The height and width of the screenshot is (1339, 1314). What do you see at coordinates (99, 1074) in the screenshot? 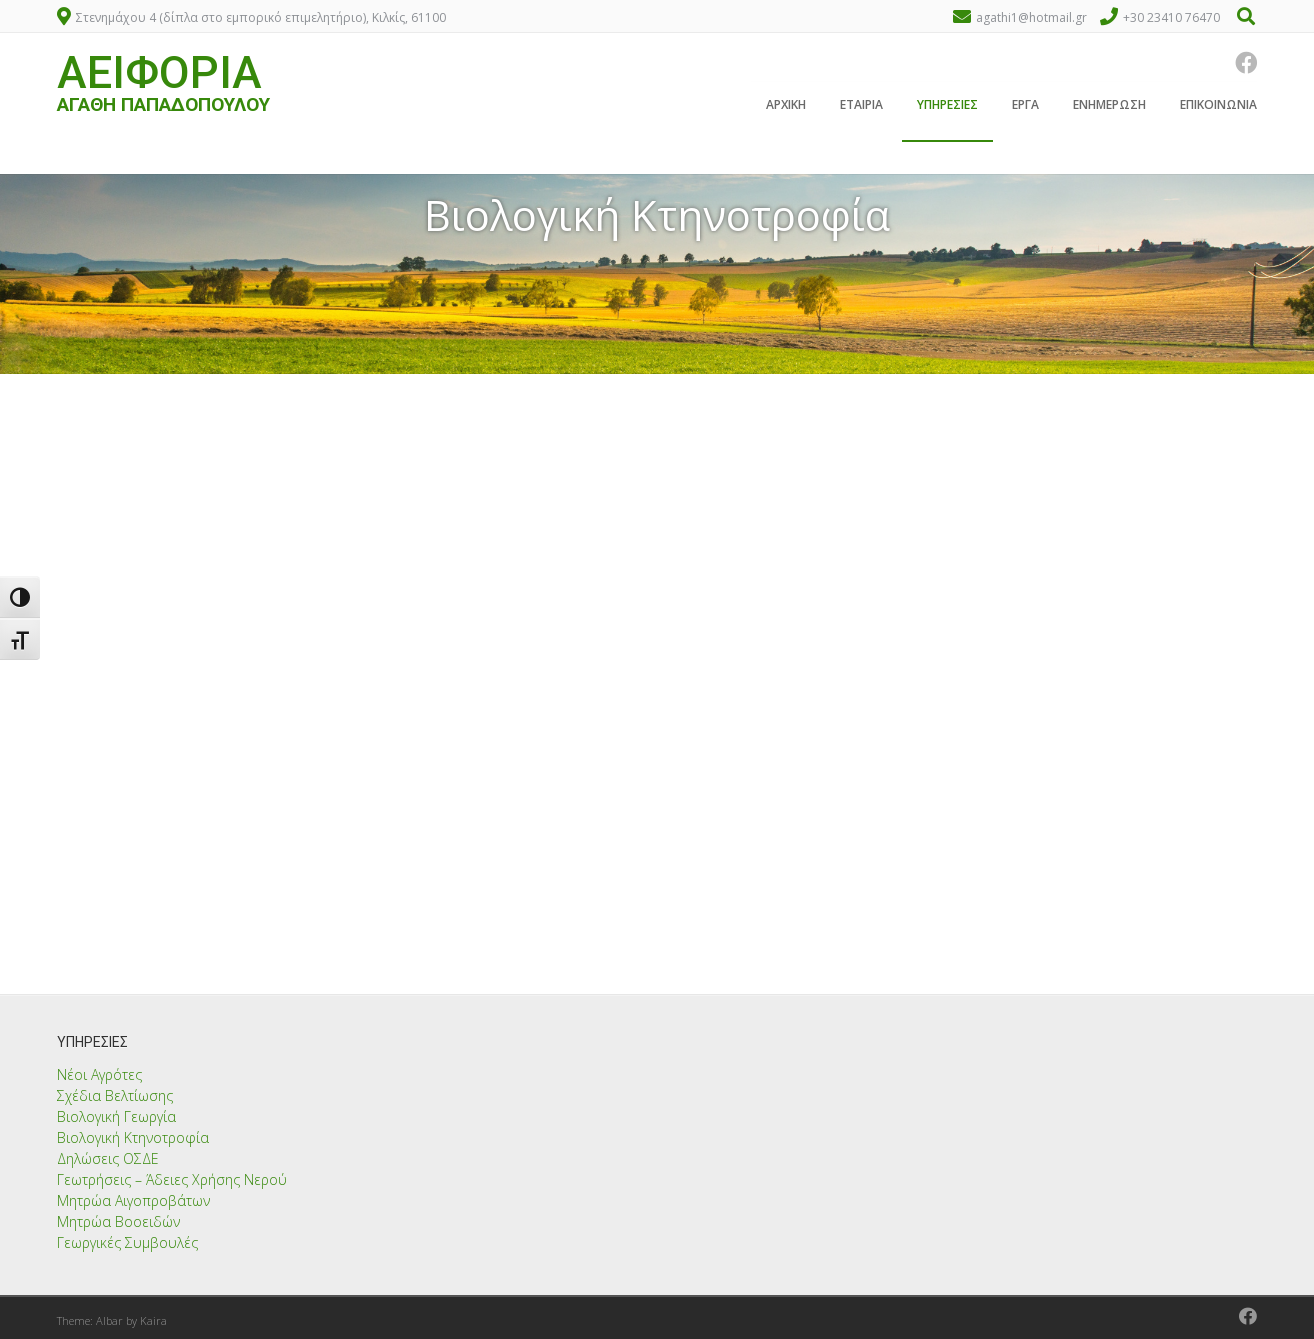
I see `Νέοι Αγρότες` at bounding box center [99, 1074].